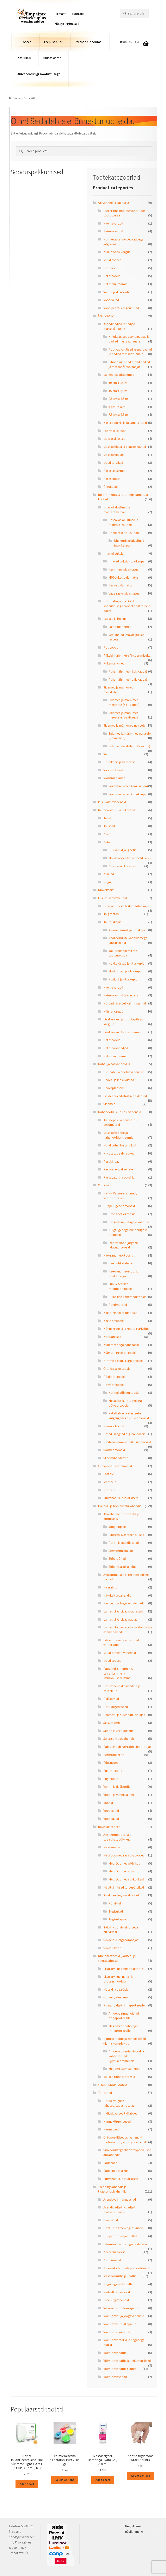 The image size is (166, 2576). I want to click on Medi Duomed ravisukatooted, so click(124, 1855).